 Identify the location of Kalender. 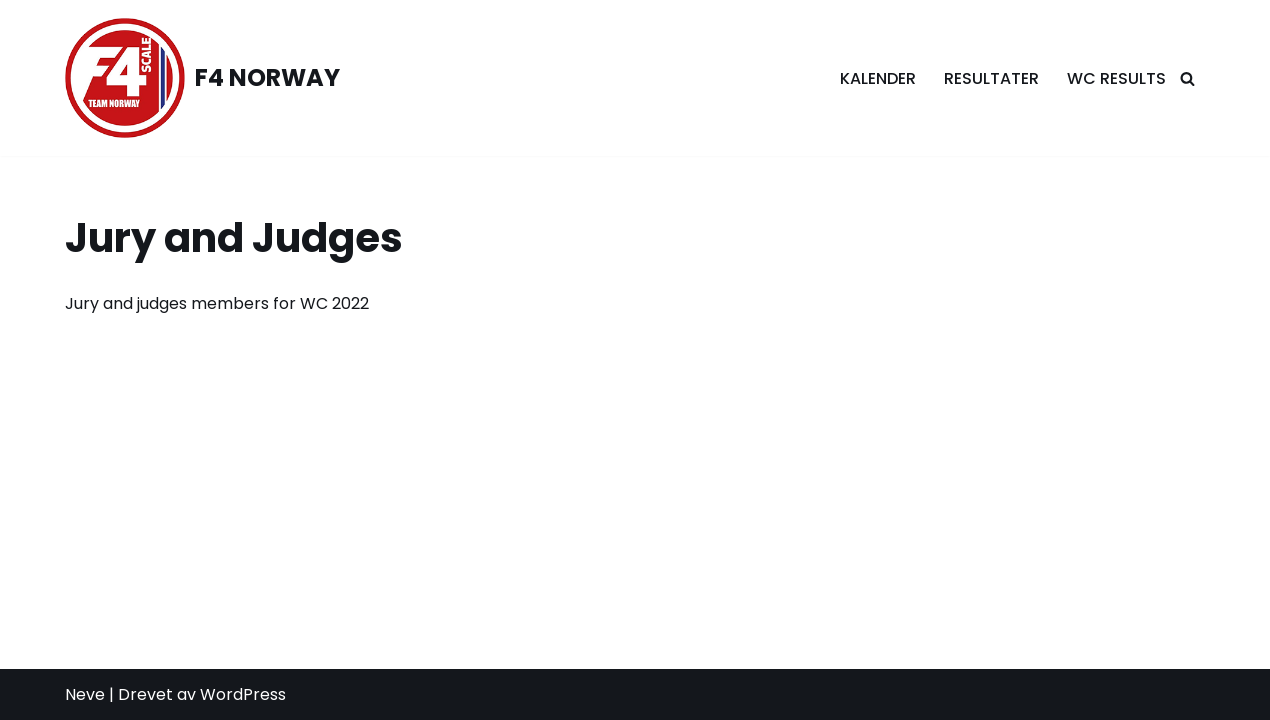
(878, 78).